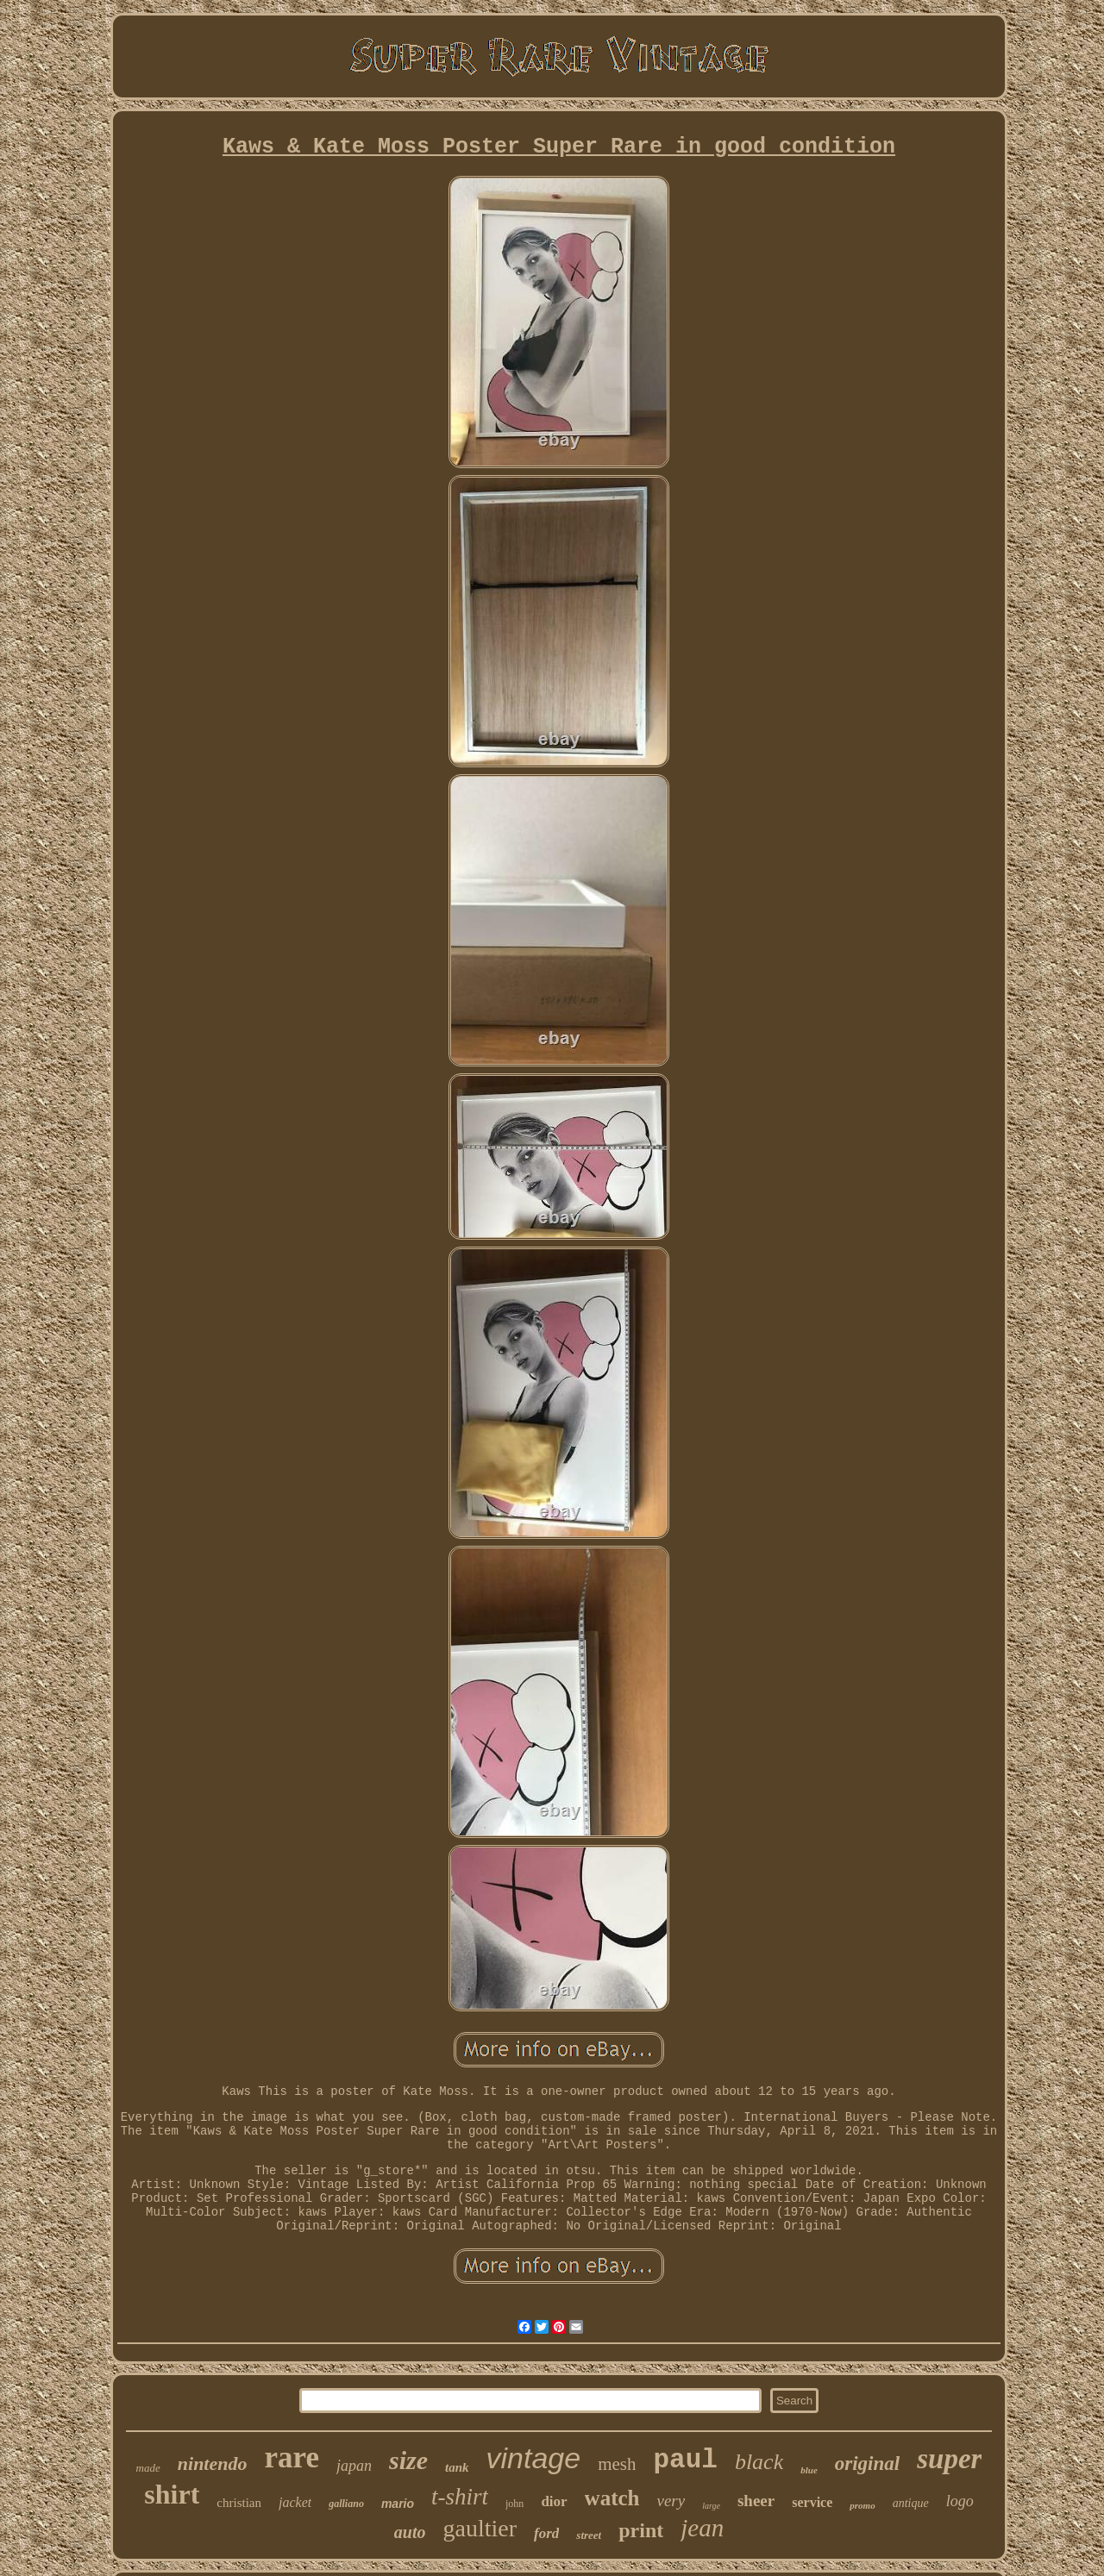  What do you see at coordinates (457, 2467) in the screenshot?
I see `tank` at bounding box center [457, 2467].